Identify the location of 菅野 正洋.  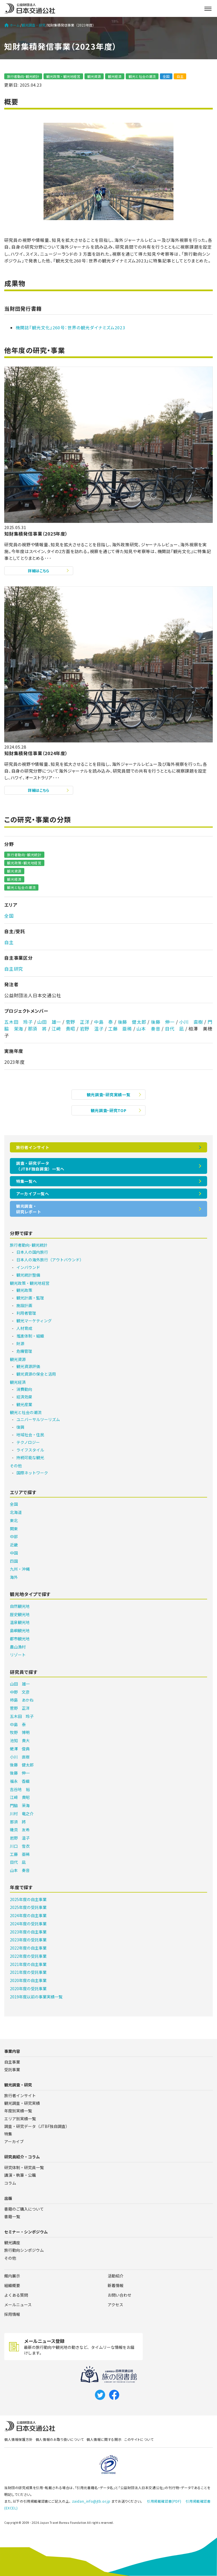
(78, 1021).